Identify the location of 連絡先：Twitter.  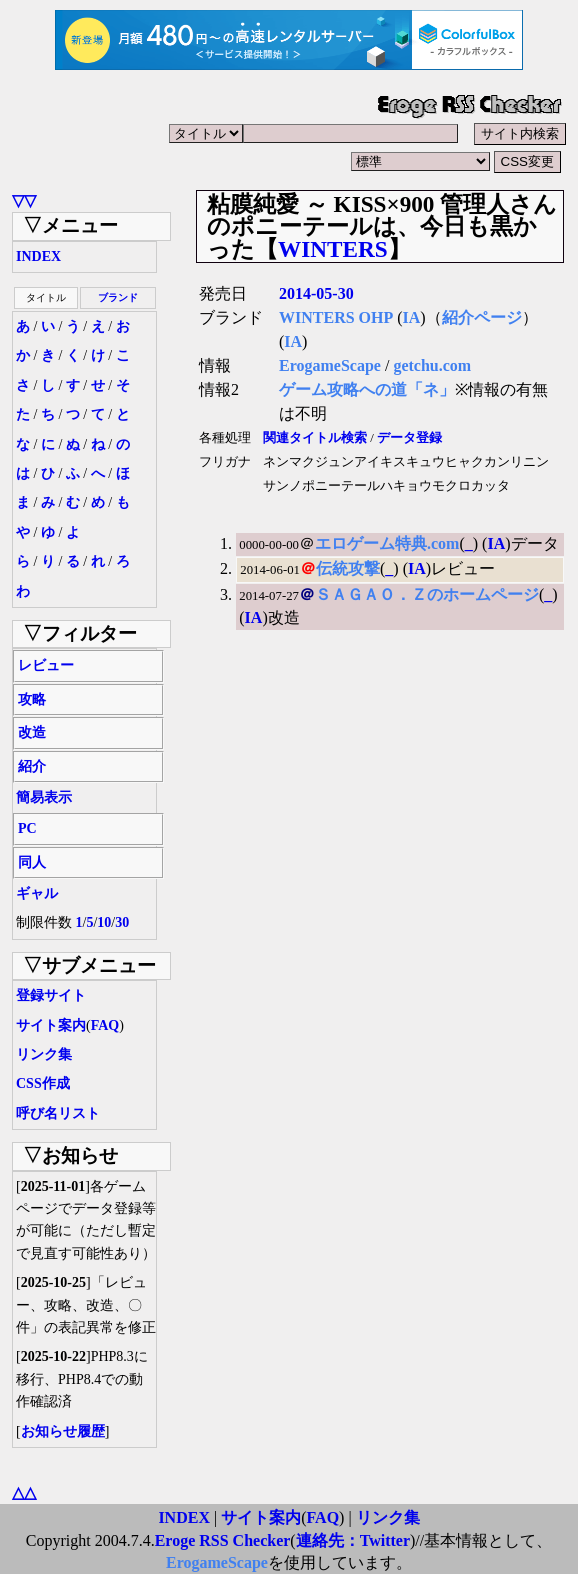
(353, 1540).